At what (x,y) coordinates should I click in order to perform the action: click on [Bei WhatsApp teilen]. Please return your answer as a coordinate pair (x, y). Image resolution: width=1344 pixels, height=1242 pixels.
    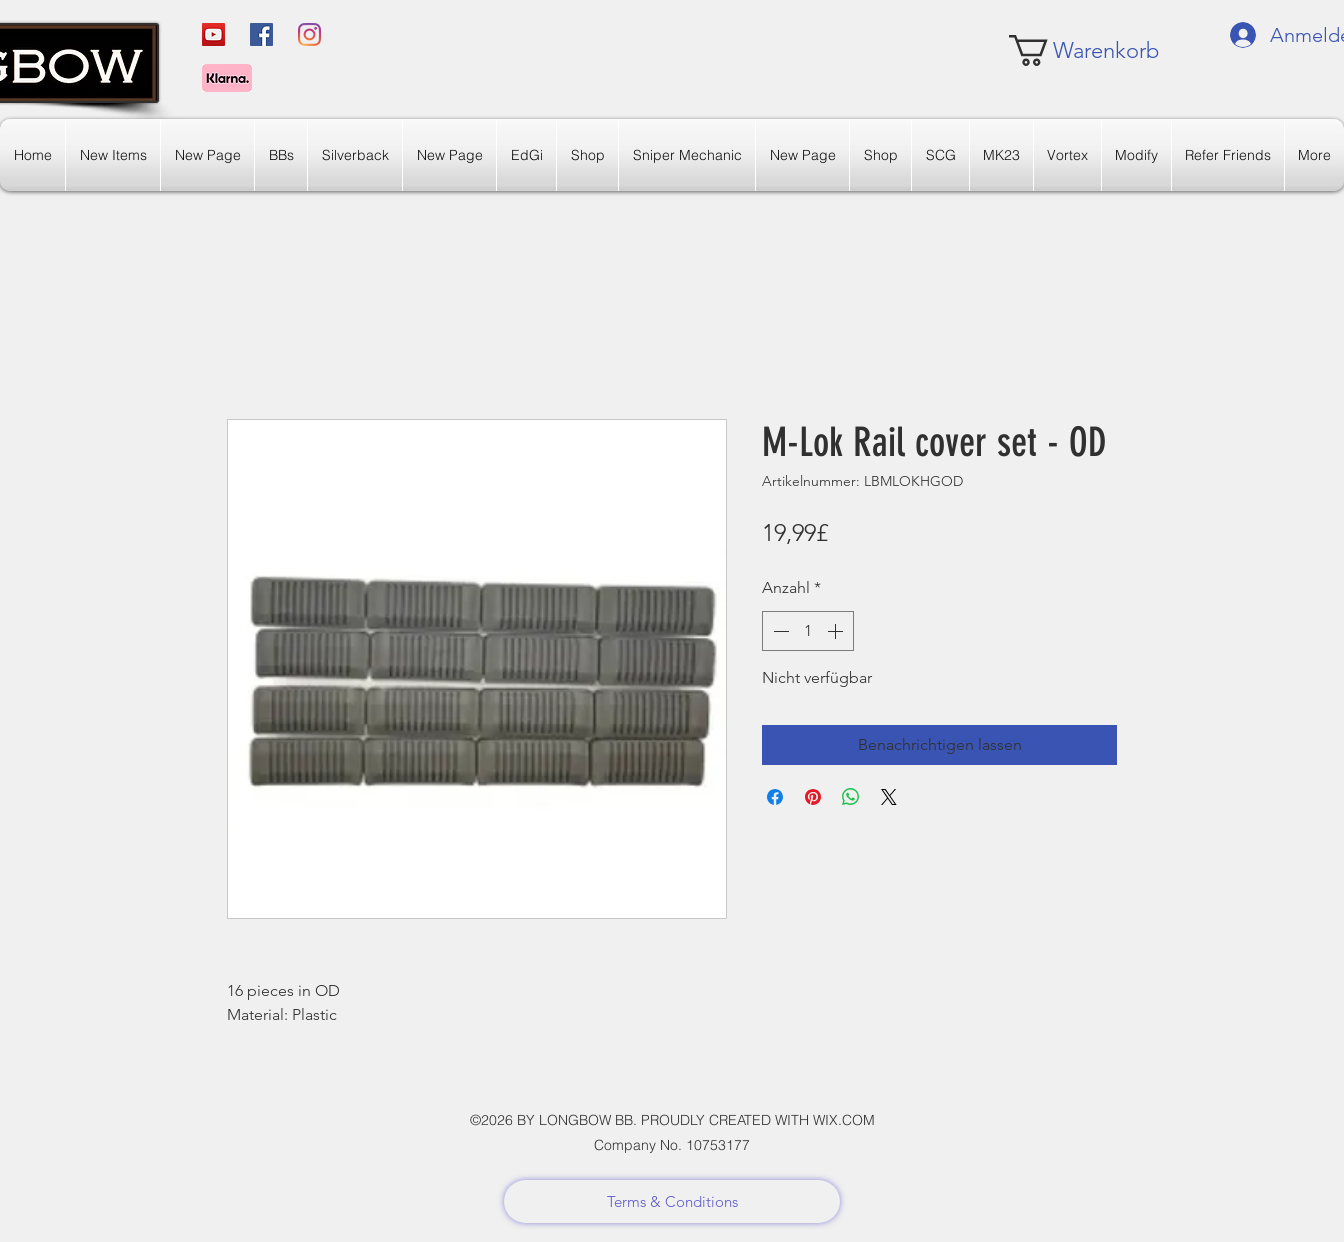
    Looking at the image, I should click on (851, 797).